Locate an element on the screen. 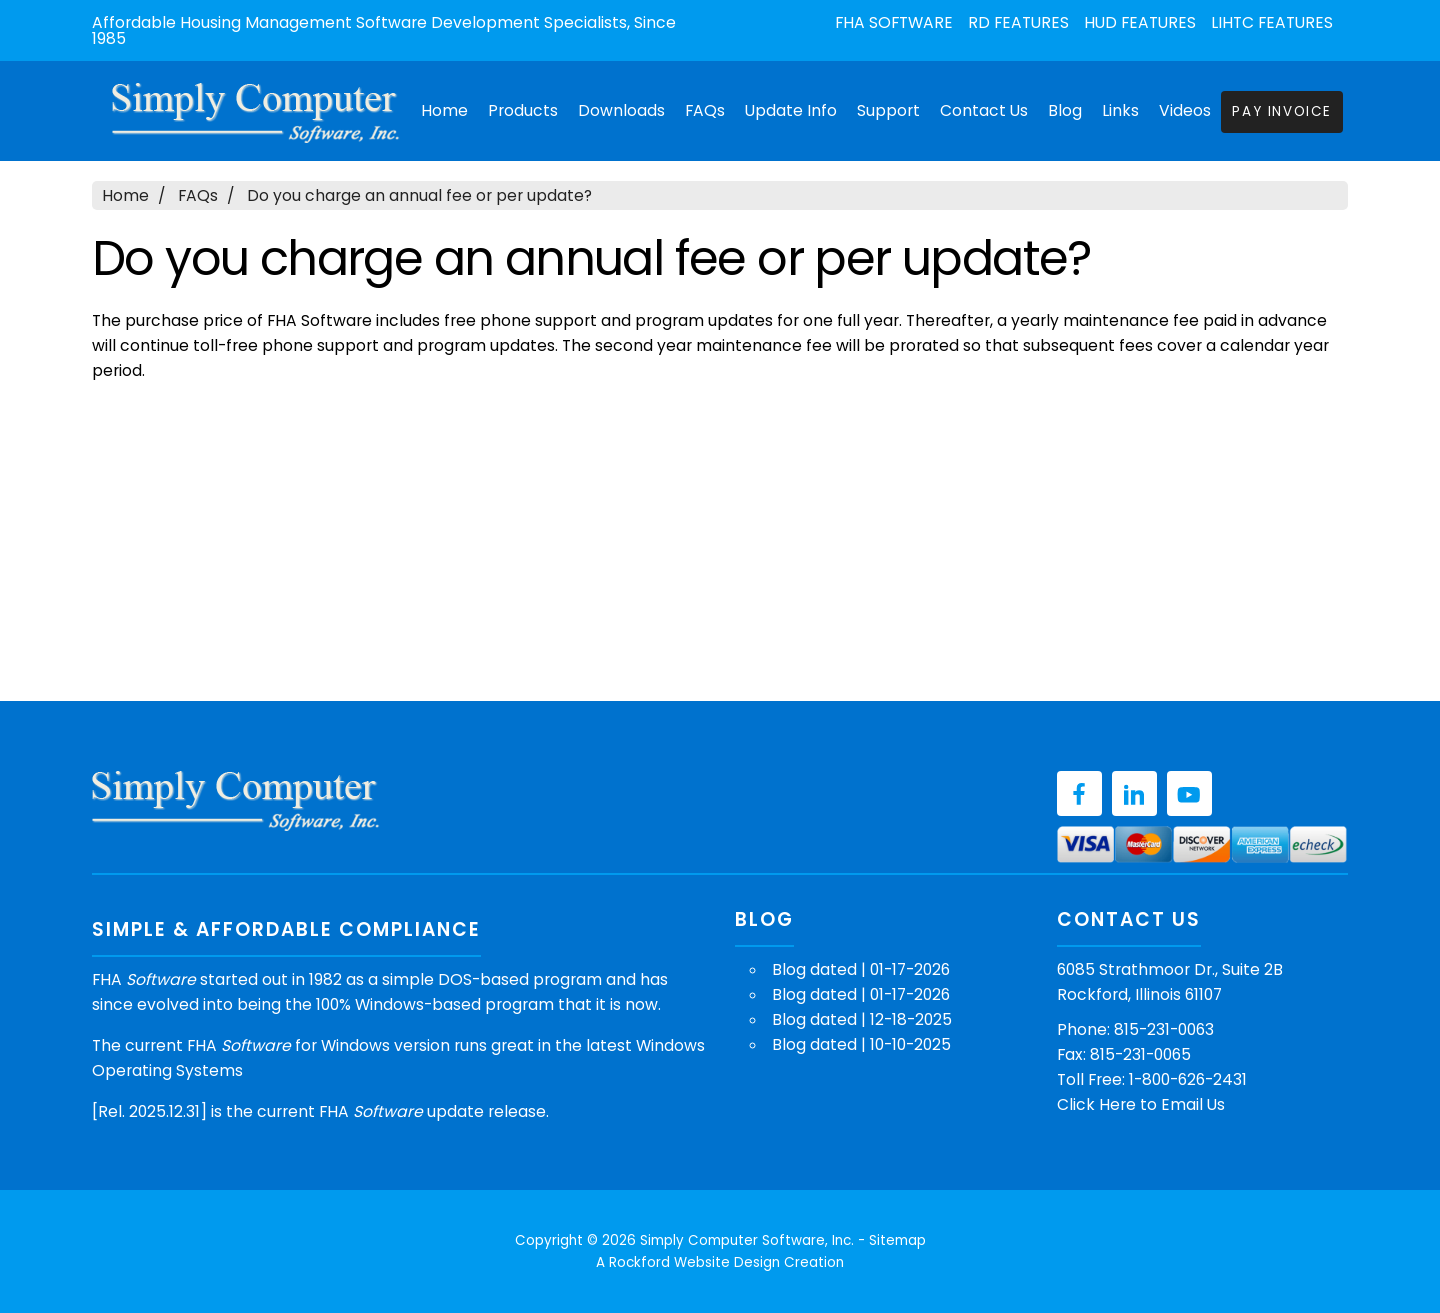  Rockford Website Design is located at coordinates (694, 1262).